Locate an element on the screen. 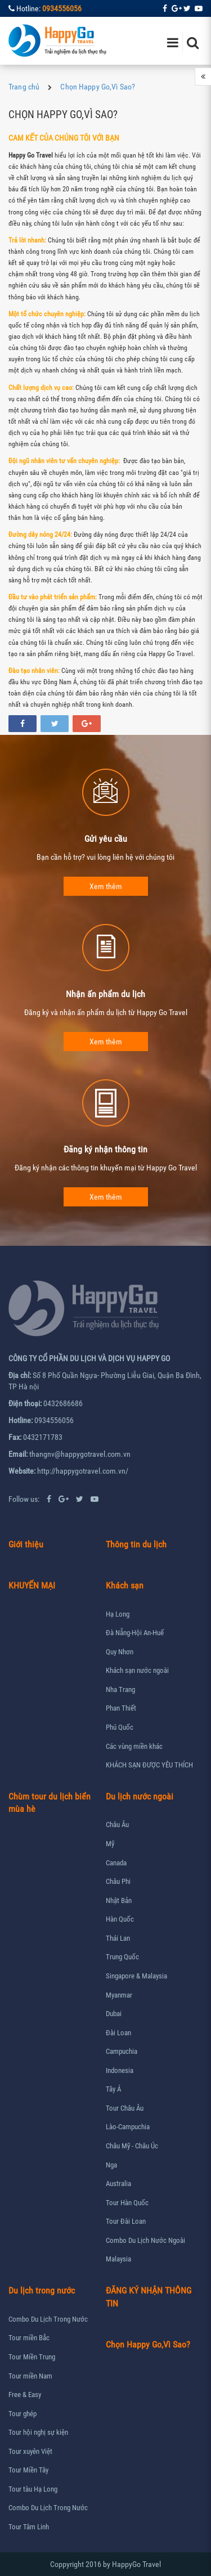 Image resolution: width=211 pixels, height=2576 pixels. Australia is located at coordinates (118, 2183).